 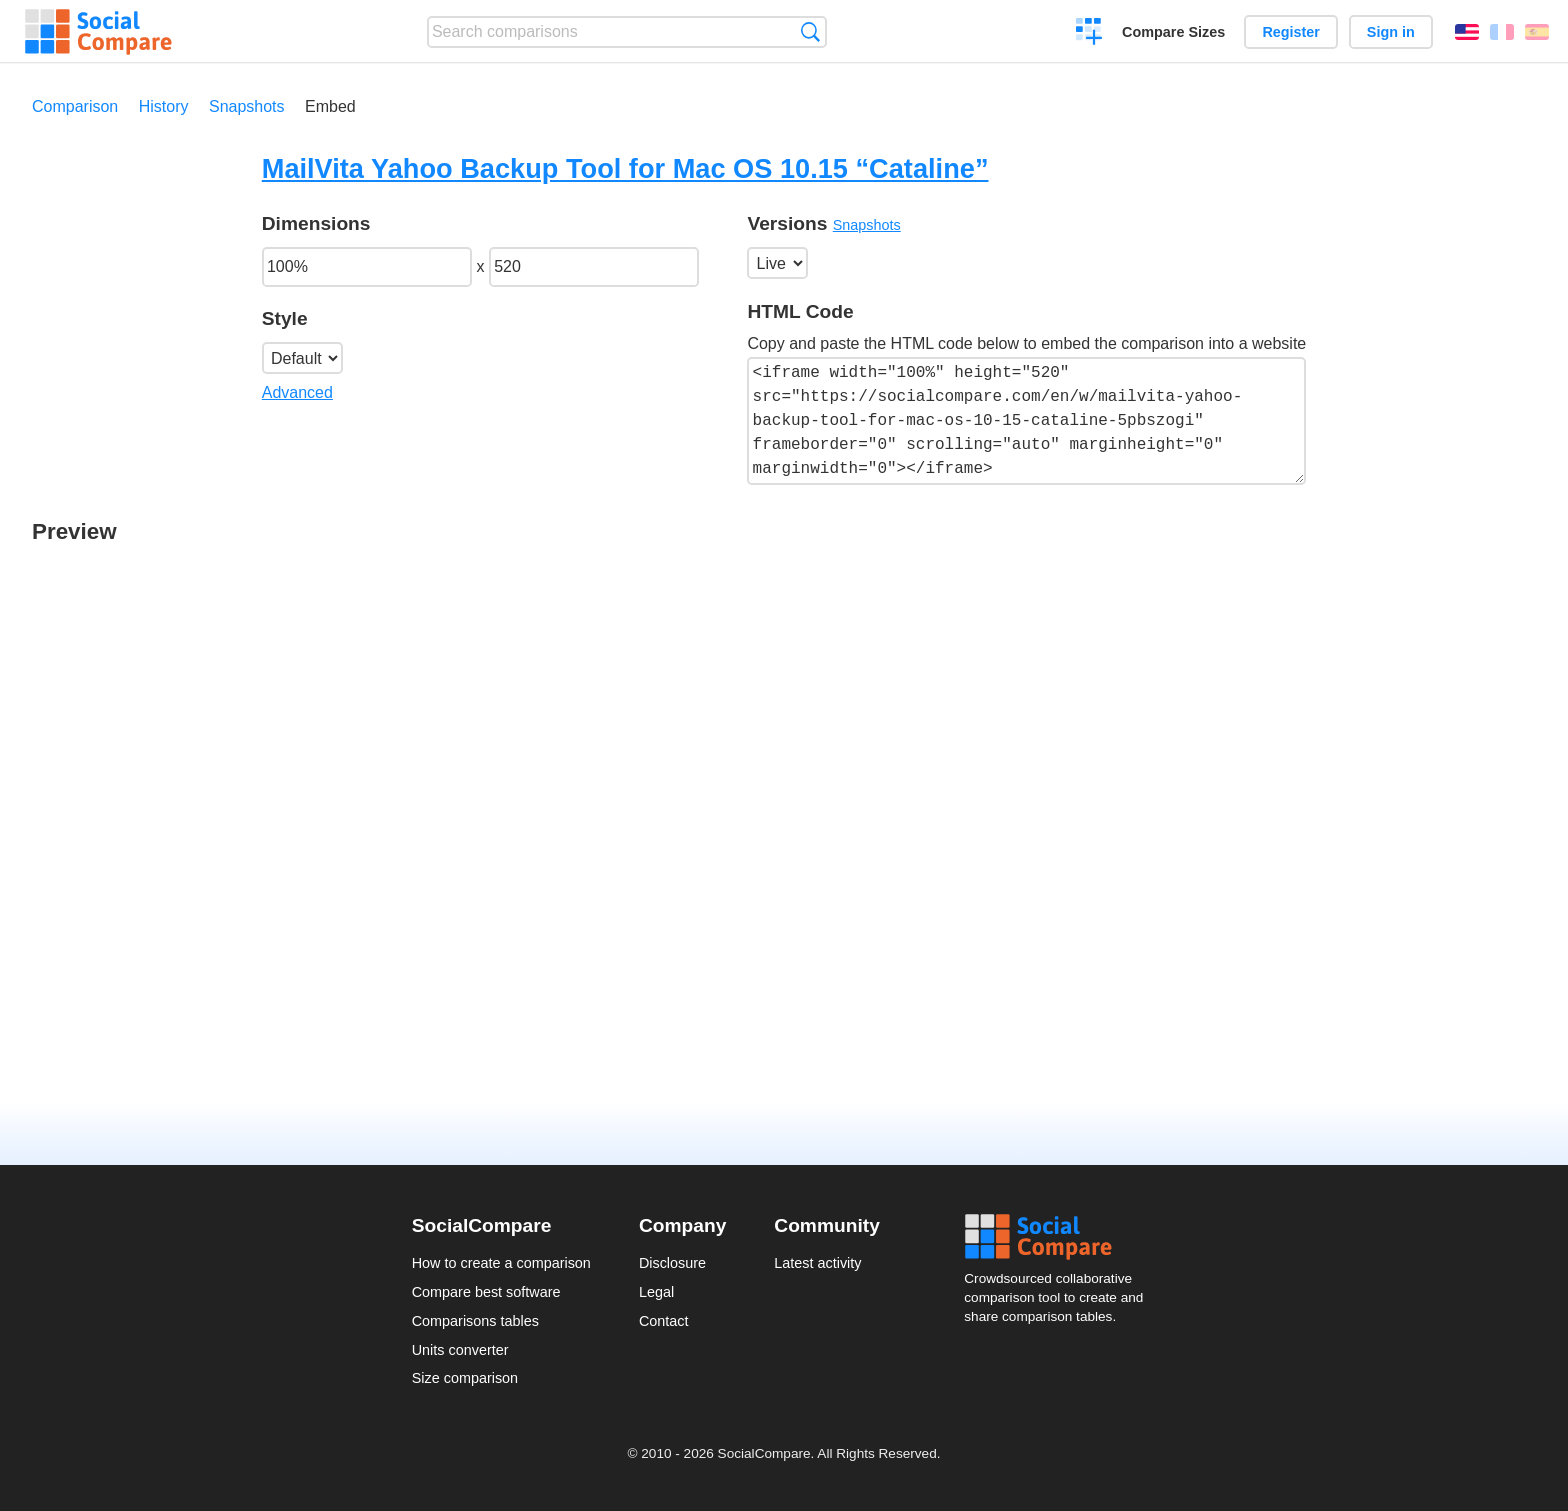 What do you see at coordinates (164, 106) in the screenshot?
I see `History` at bounding box center [164, 106].